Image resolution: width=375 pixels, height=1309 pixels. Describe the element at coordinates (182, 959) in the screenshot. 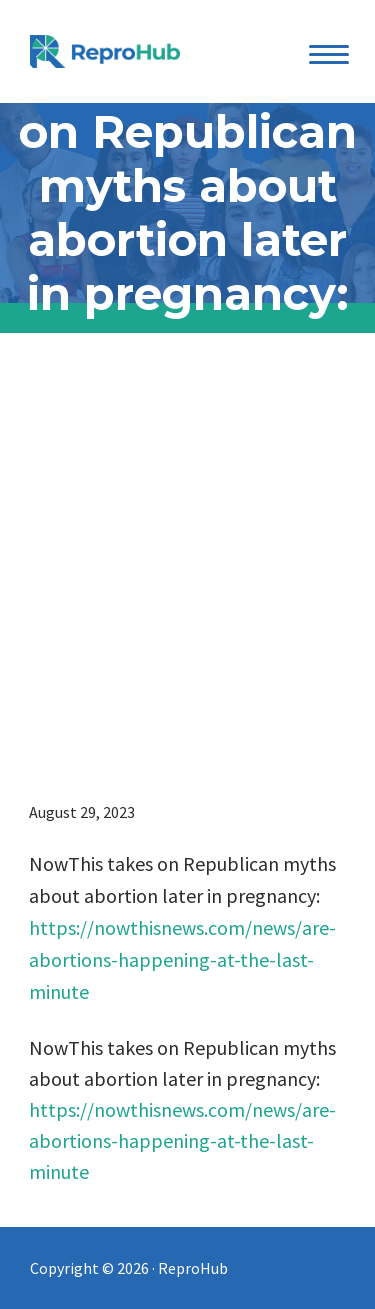

I see `https://nowthisnews.com/news/are-abortions-happening-at-the-last-minute` at that location.